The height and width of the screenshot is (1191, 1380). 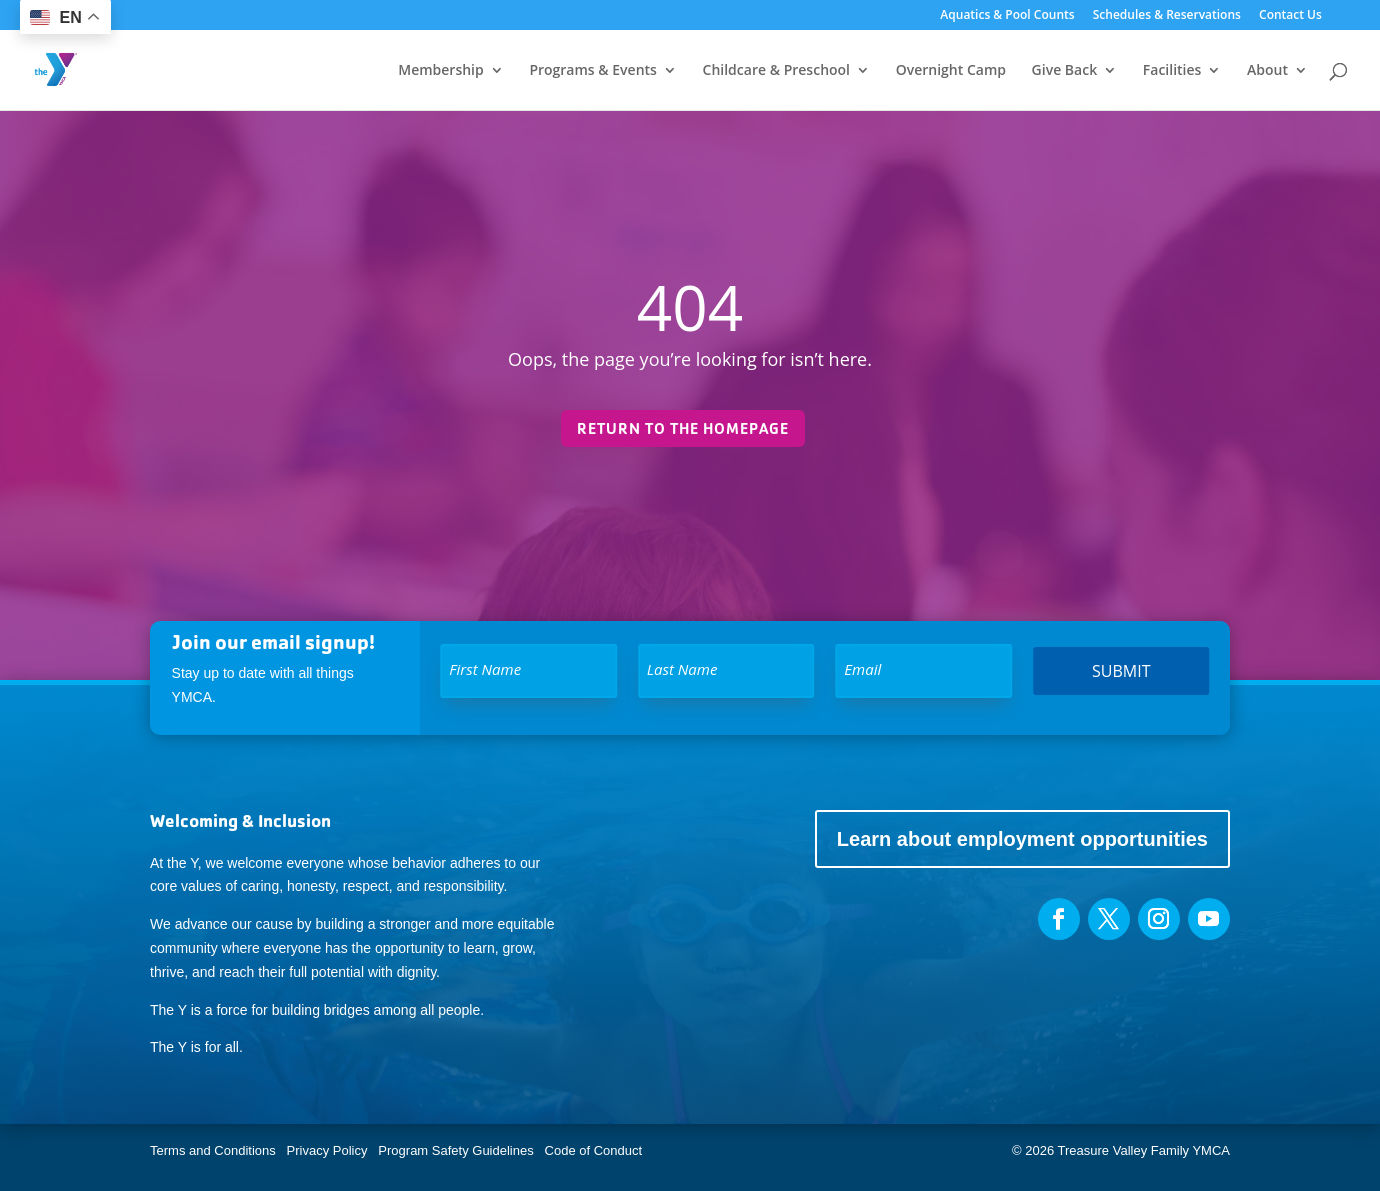 I want to click on Give Back, so click(x=1065, y=71).